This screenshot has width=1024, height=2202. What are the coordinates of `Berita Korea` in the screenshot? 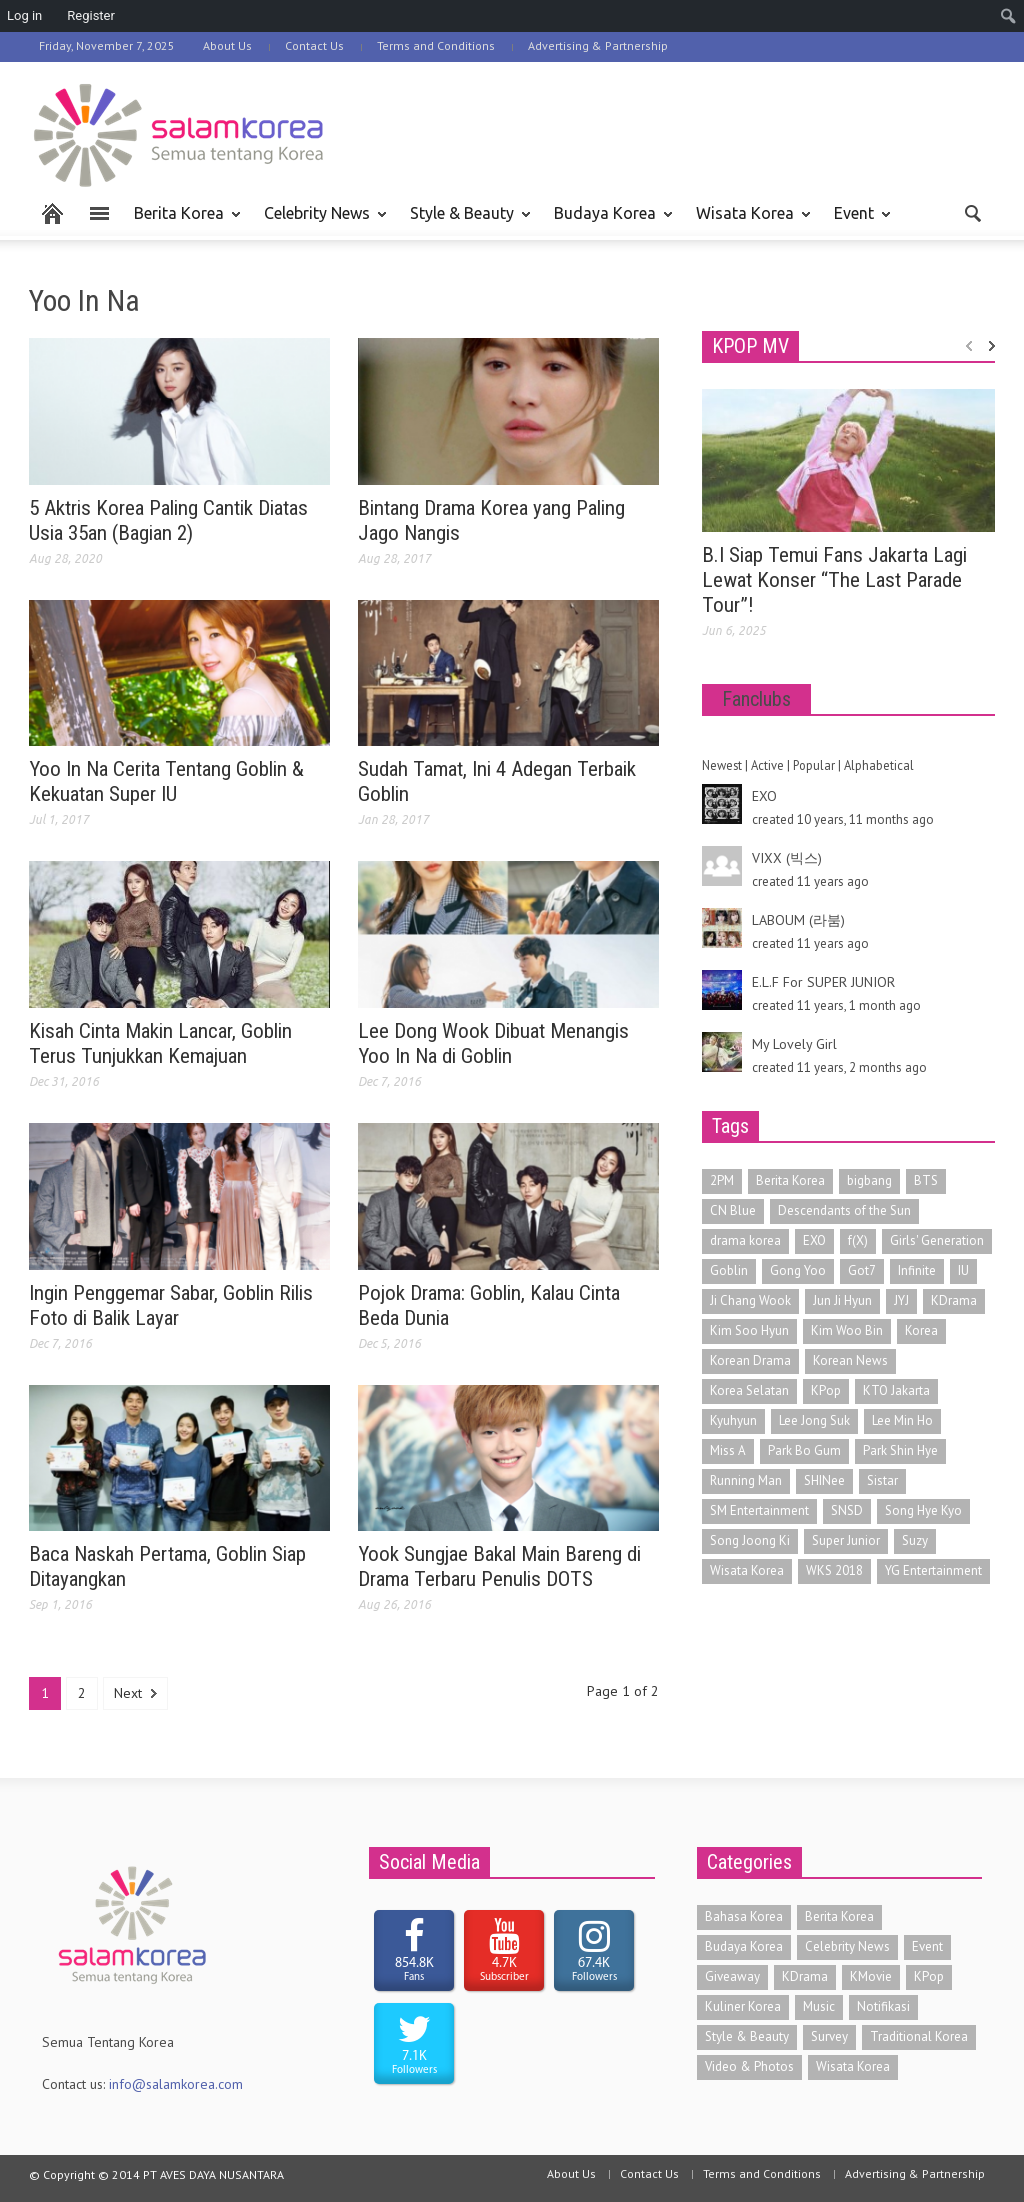 It's located at (182, 222).